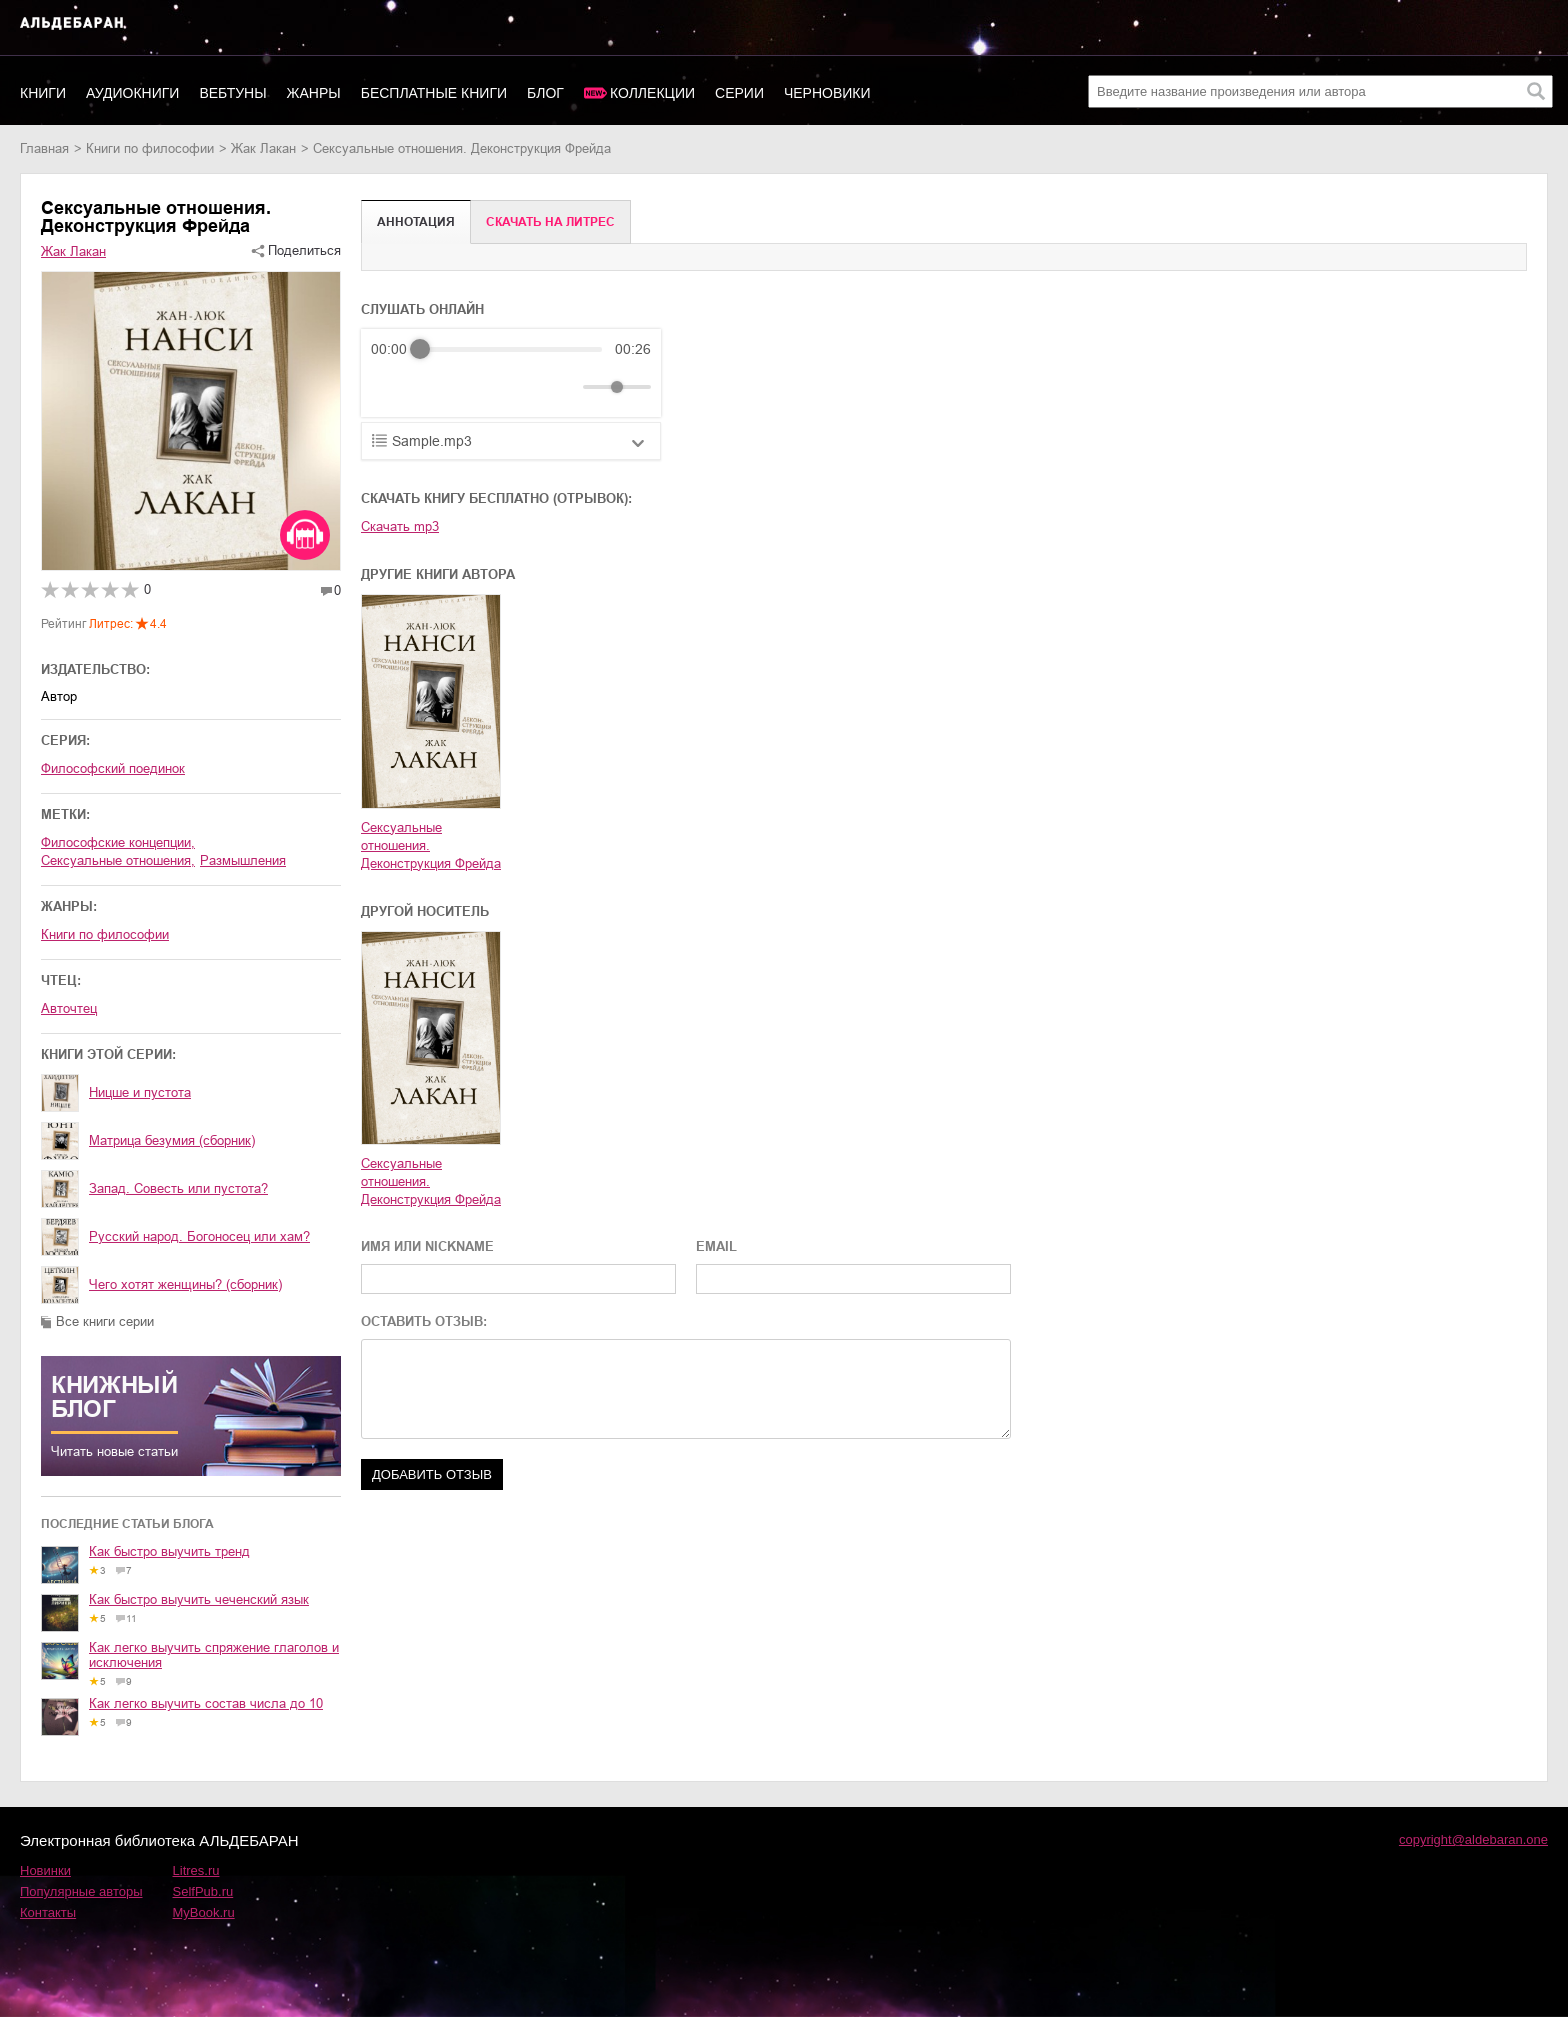 This screenshot has width=1568, height=2017. What do you see at coordinates (150, 148) in the screenshot?
I see `книги по философии` at bounding box center [150, 148].